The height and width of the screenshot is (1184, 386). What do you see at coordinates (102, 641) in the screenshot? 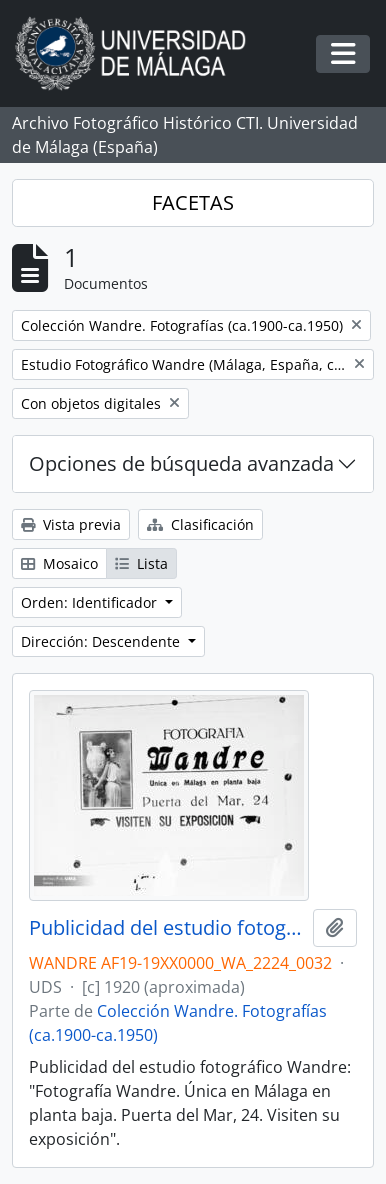
I see `Dirección: Descendente` at bounding box center [102, 641].